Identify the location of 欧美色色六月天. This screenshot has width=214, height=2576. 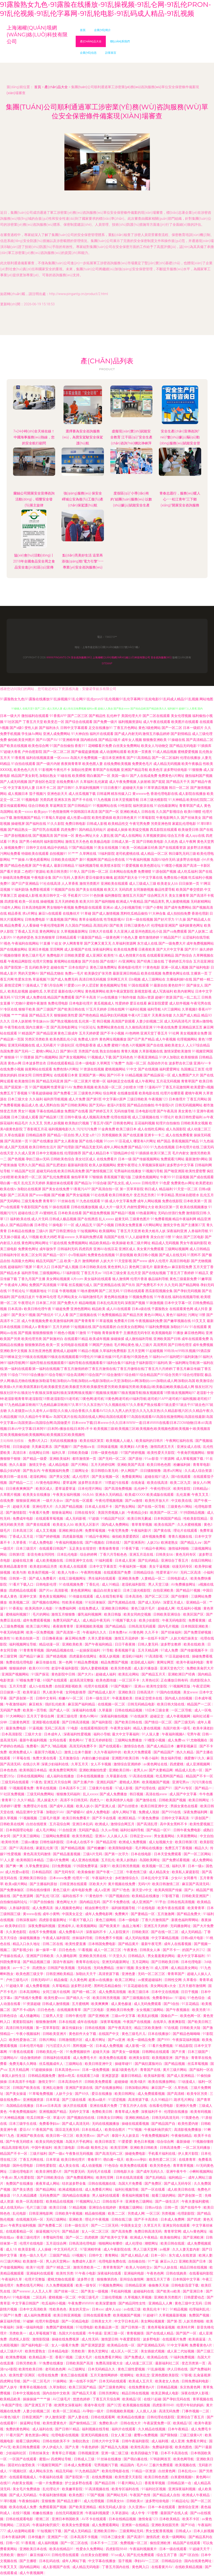
(26, 770).